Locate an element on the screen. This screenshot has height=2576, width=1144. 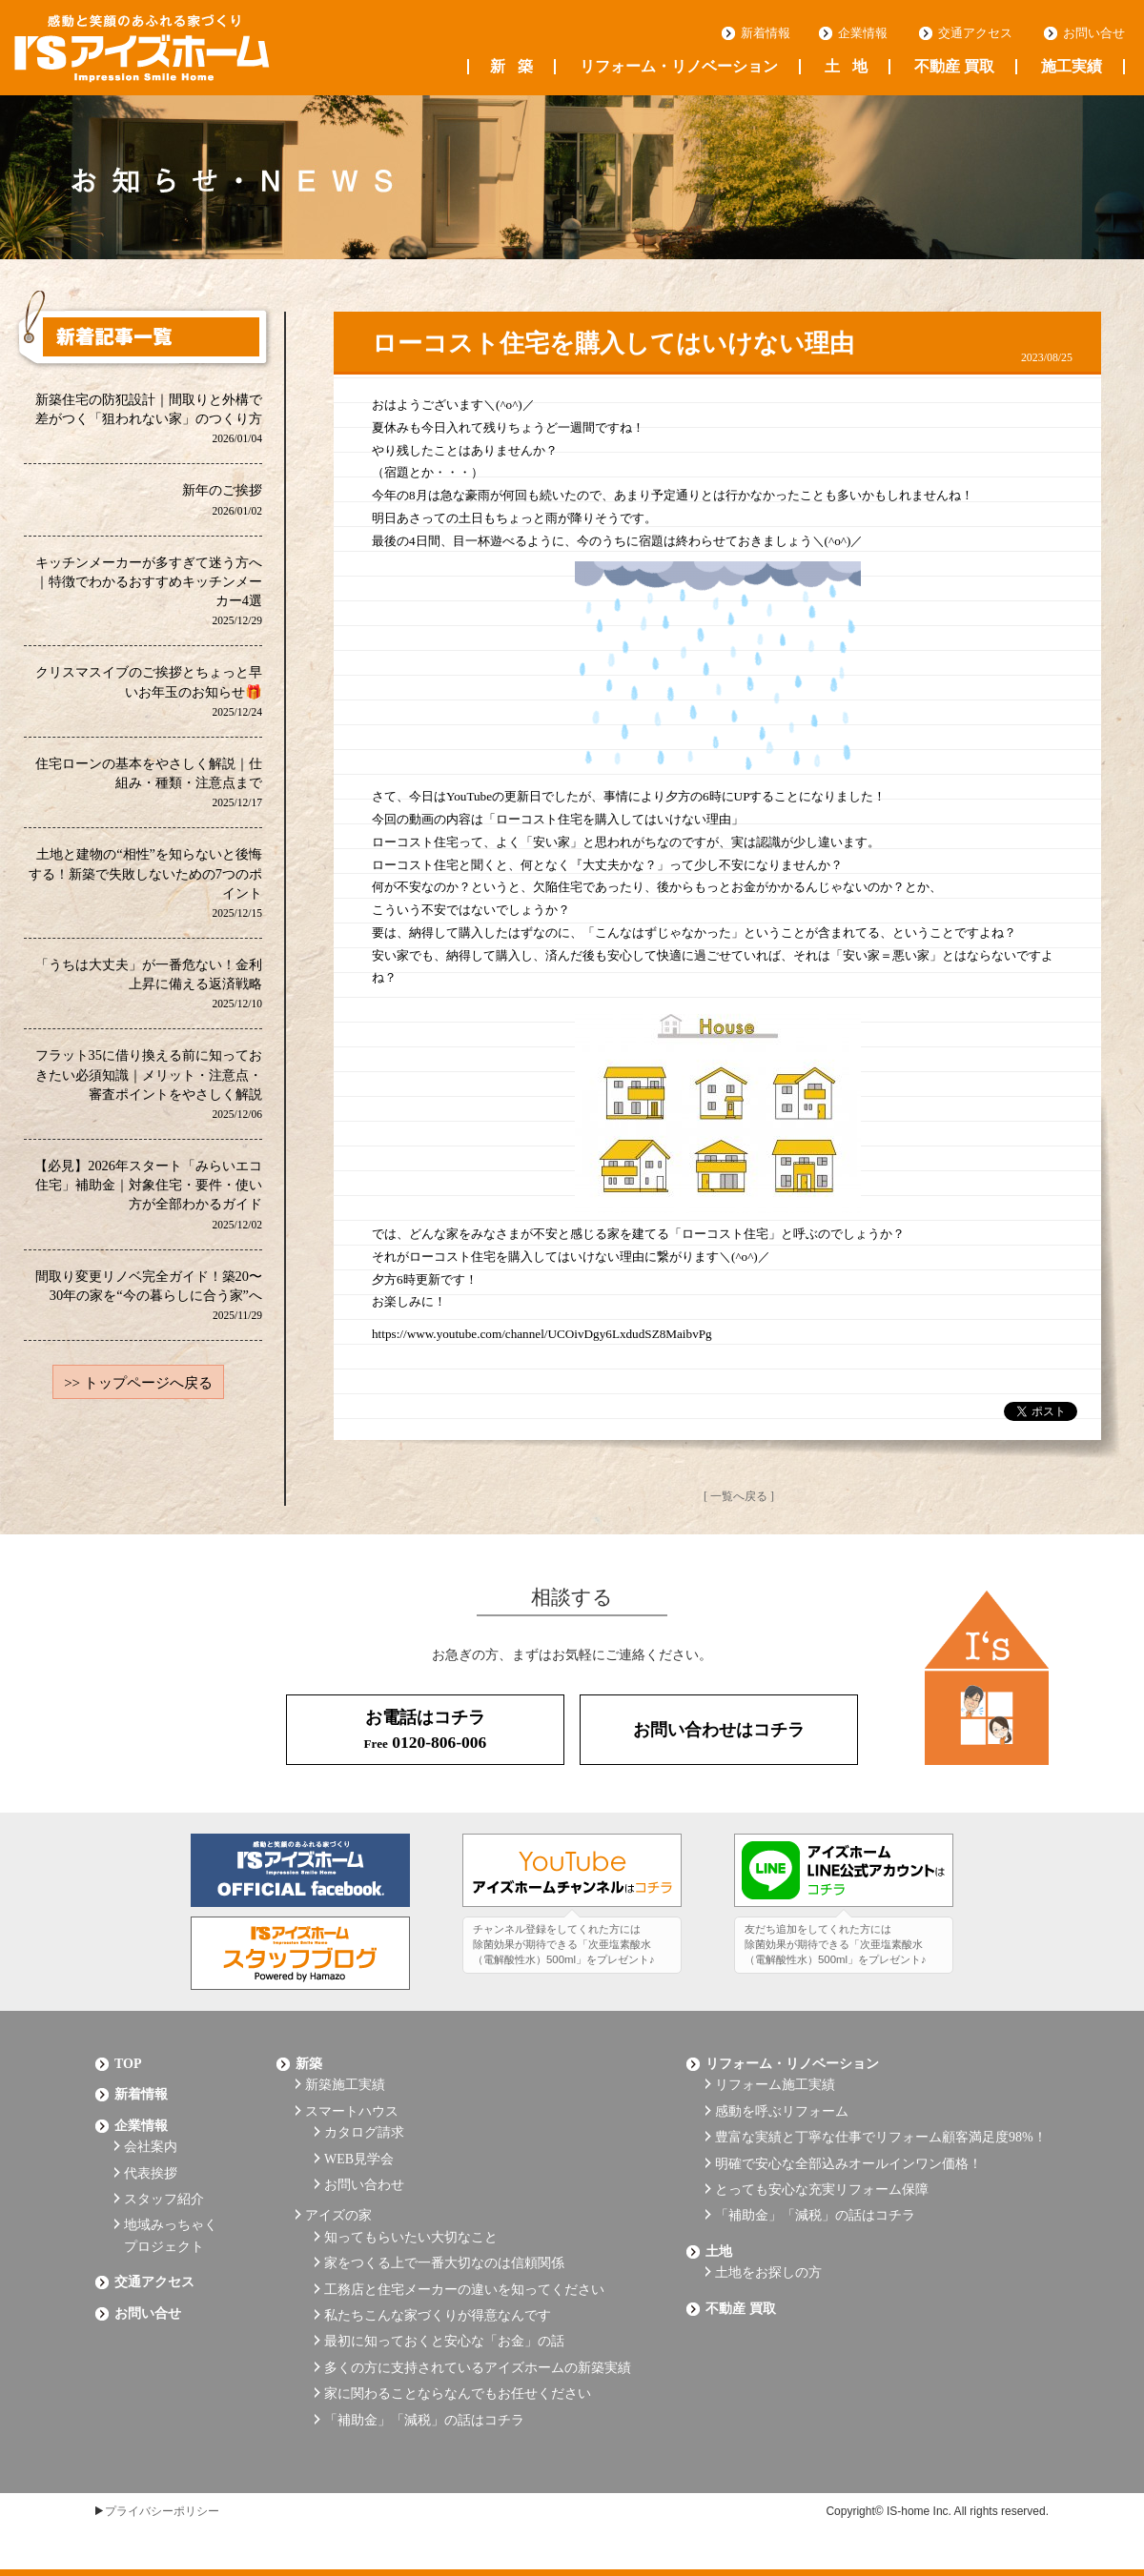
最初に知っておくと安心な「お金」の話 is located at coordinates (444, 2341).